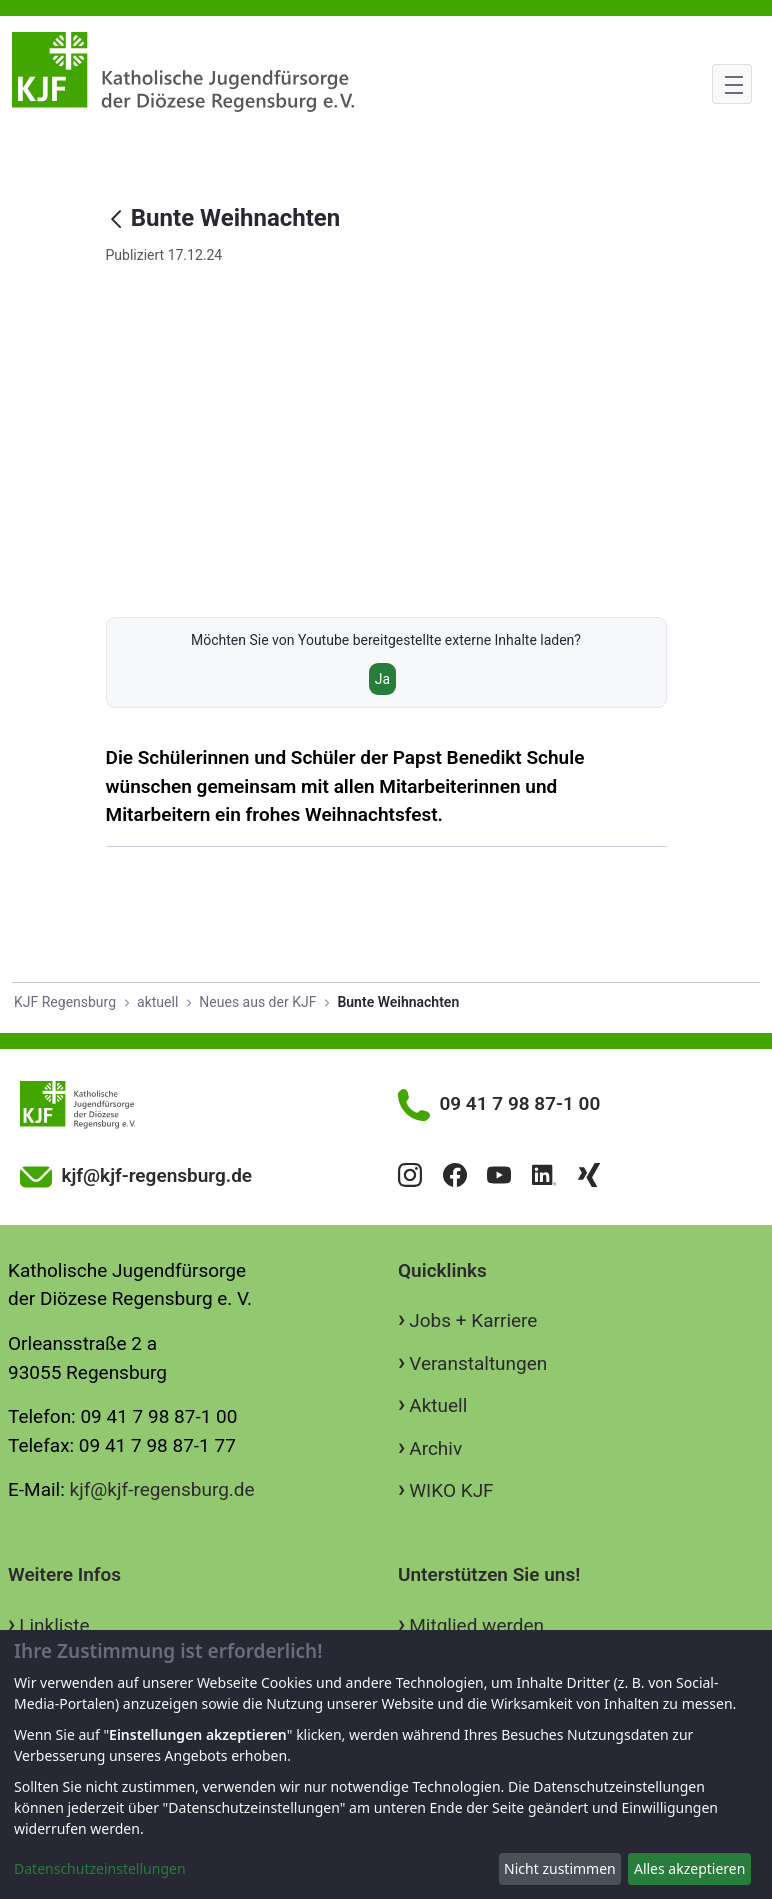 This screenshot has width=772, height=1899. What do you see at coordinates (476, 1625) in the screenshot?
I see `Mitglied werden` at bounding box center [476, 1625].